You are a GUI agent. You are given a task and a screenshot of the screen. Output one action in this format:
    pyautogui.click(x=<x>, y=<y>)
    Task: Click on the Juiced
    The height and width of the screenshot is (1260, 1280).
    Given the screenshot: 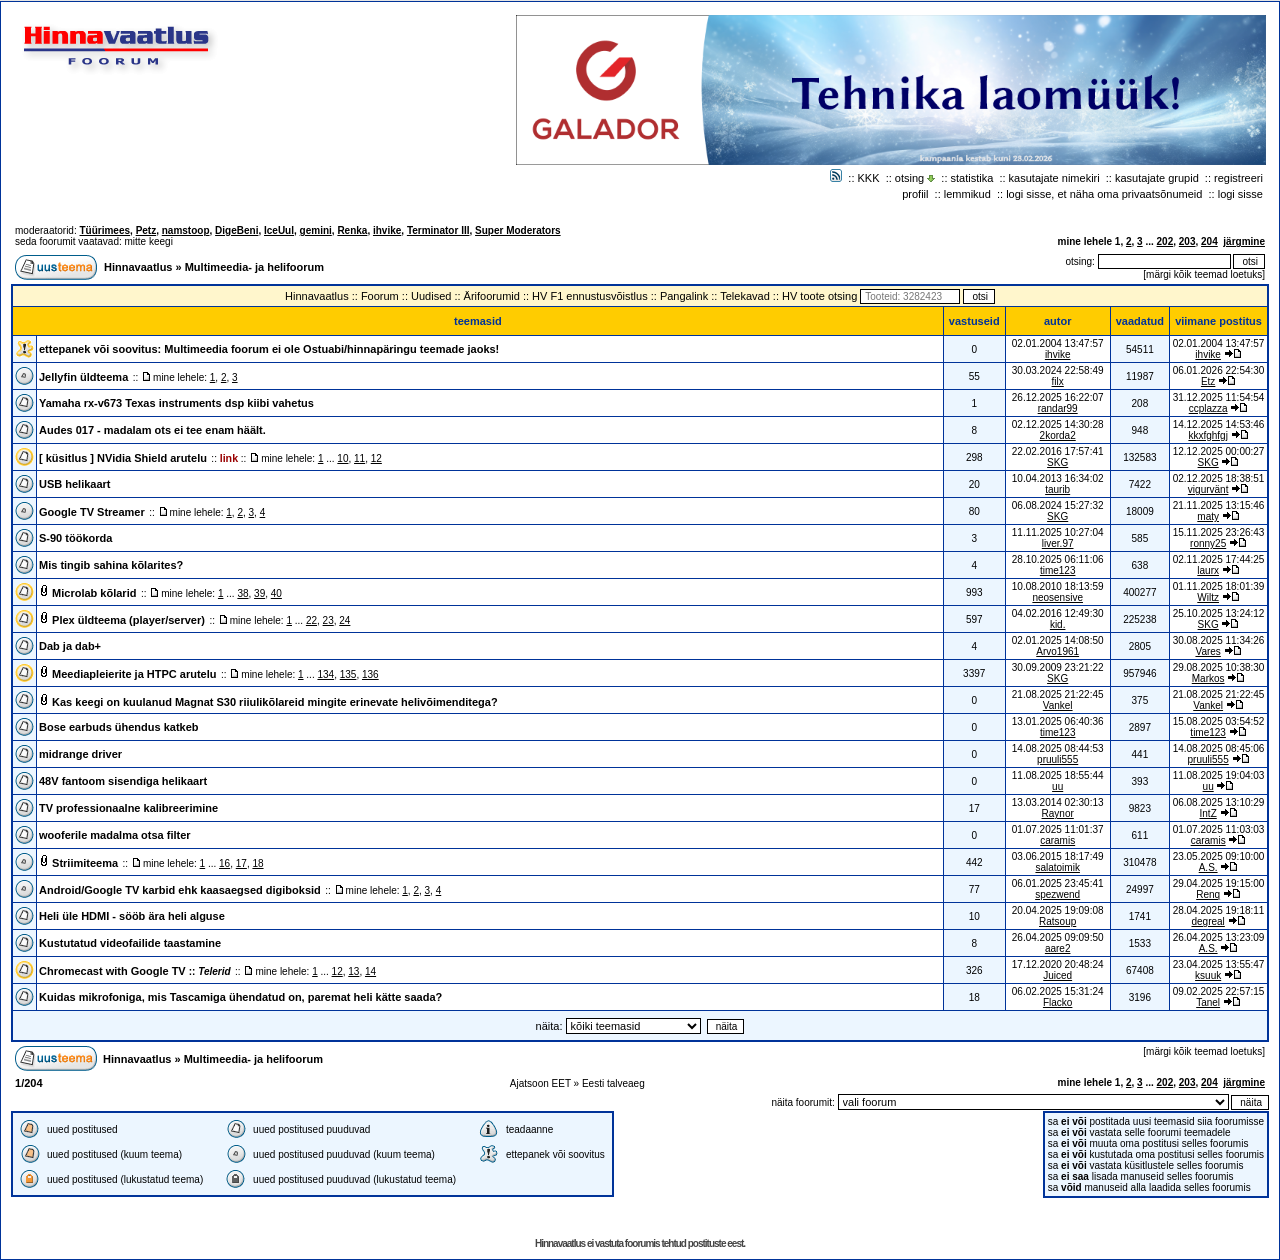 What is the action you would take?
    pyautogui.click(x=1057, y=975)
    